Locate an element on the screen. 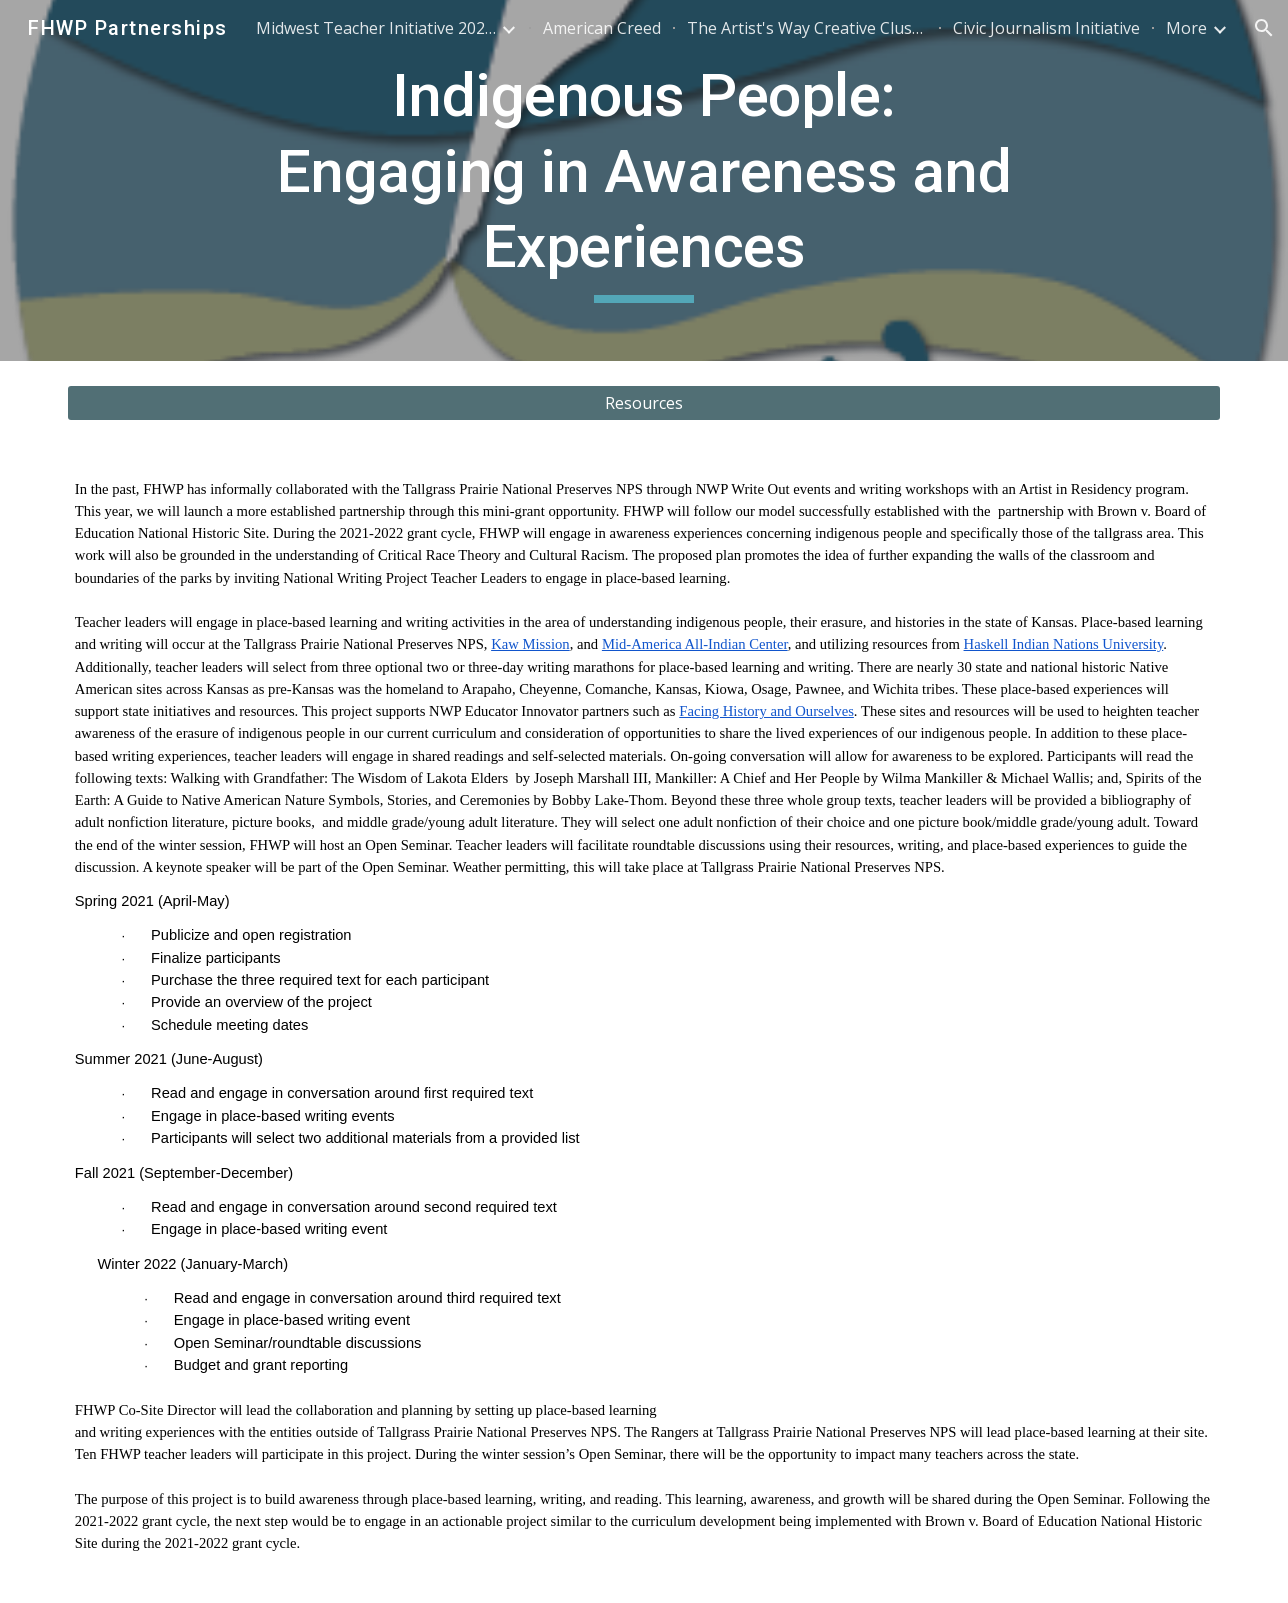 The width and height of the screenshot is (1288, 1603). [Resources] is located at coordinates (644, 403).